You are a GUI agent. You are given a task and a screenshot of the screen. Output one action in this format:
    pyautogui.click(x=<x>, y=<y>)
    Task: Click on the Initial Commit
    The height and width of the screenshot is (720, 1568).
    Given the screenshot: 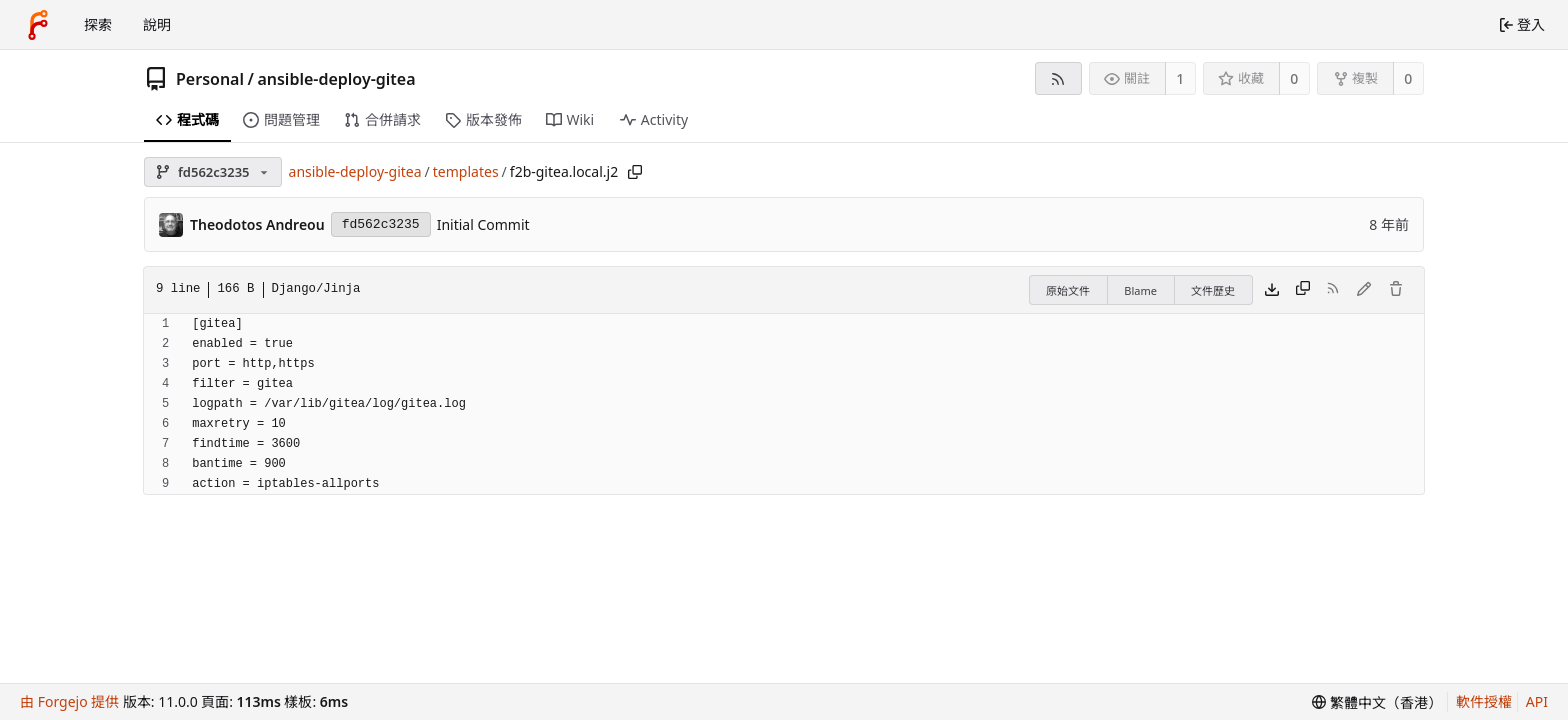 What is the action you would take?
    pyautogui.click(x=483, y=224)
    